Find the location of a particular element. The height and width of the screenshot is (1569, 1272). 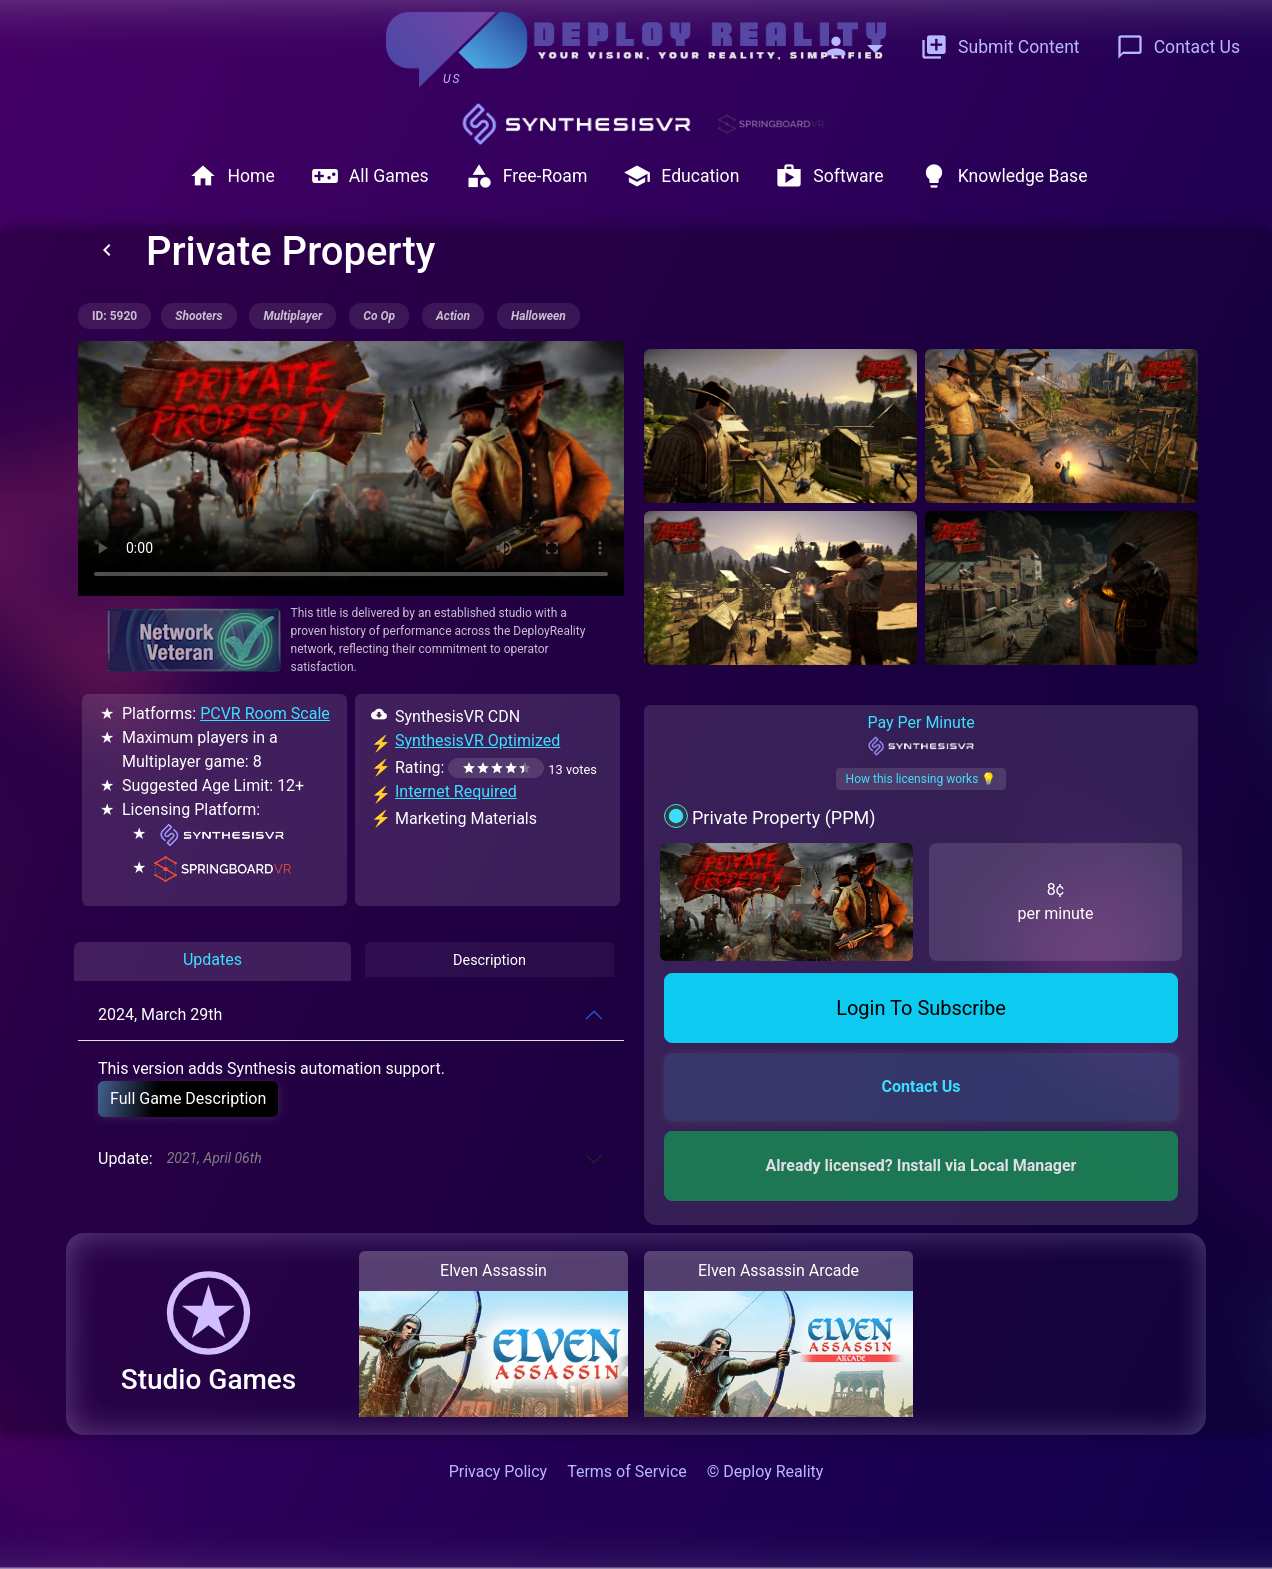

Education is located at coordinates (681, 176).